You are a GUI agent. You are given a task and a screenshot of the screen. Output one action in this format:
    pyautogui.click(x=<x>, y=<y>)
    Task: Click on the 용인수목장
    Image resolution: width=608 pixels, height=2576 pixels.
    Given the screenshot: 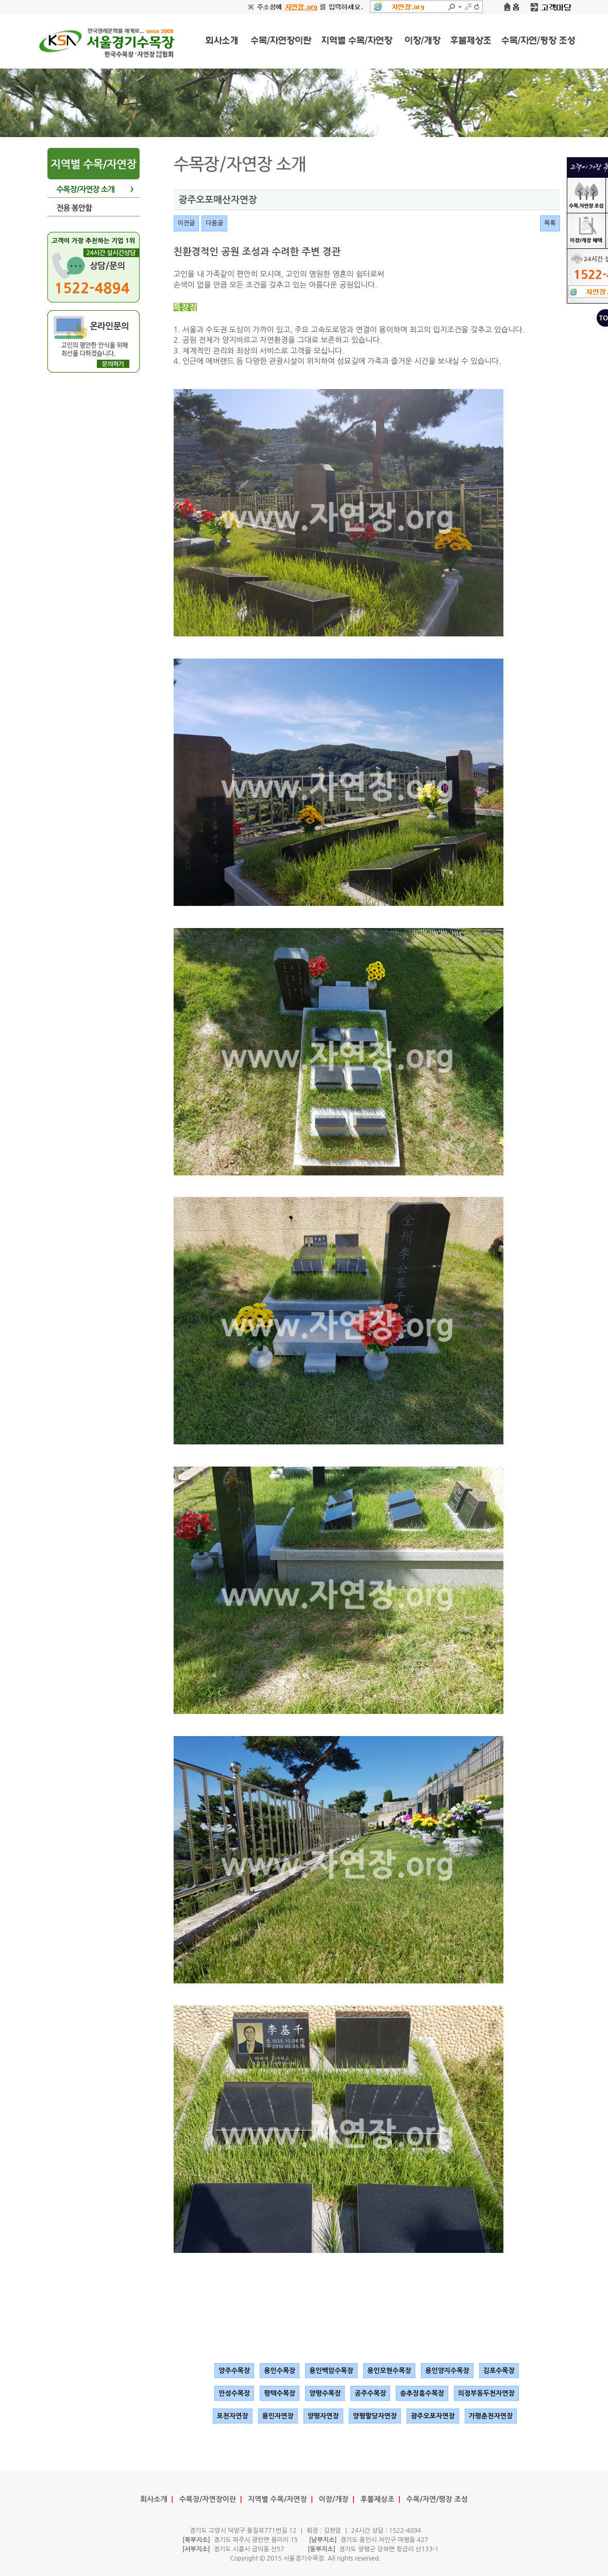 What is the action you would take?
    pyautogui.click(x=279, y=2370)
    